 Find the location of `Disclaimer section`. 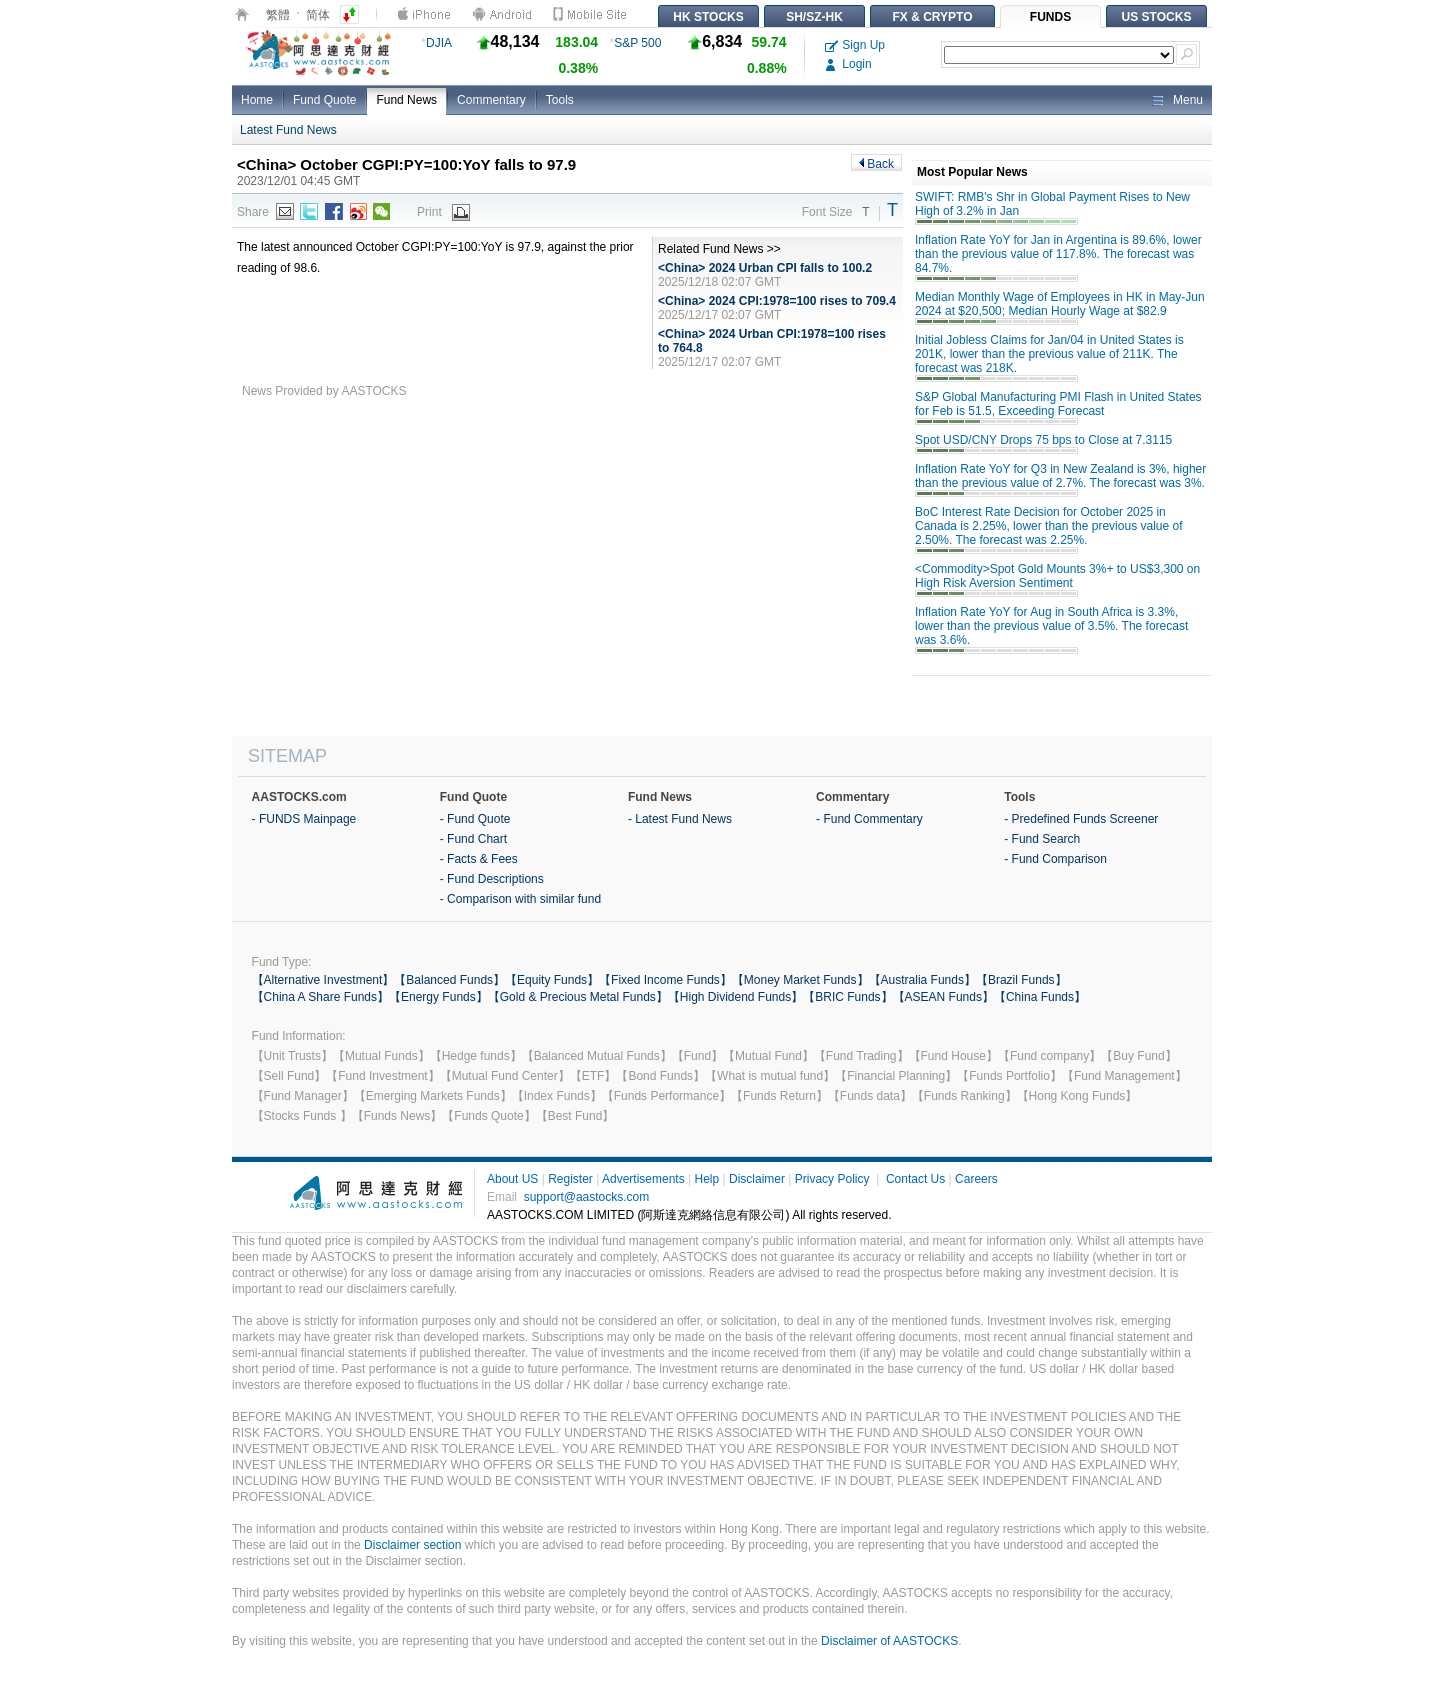

Disclaimer section is located at coordinates (412, 1545).